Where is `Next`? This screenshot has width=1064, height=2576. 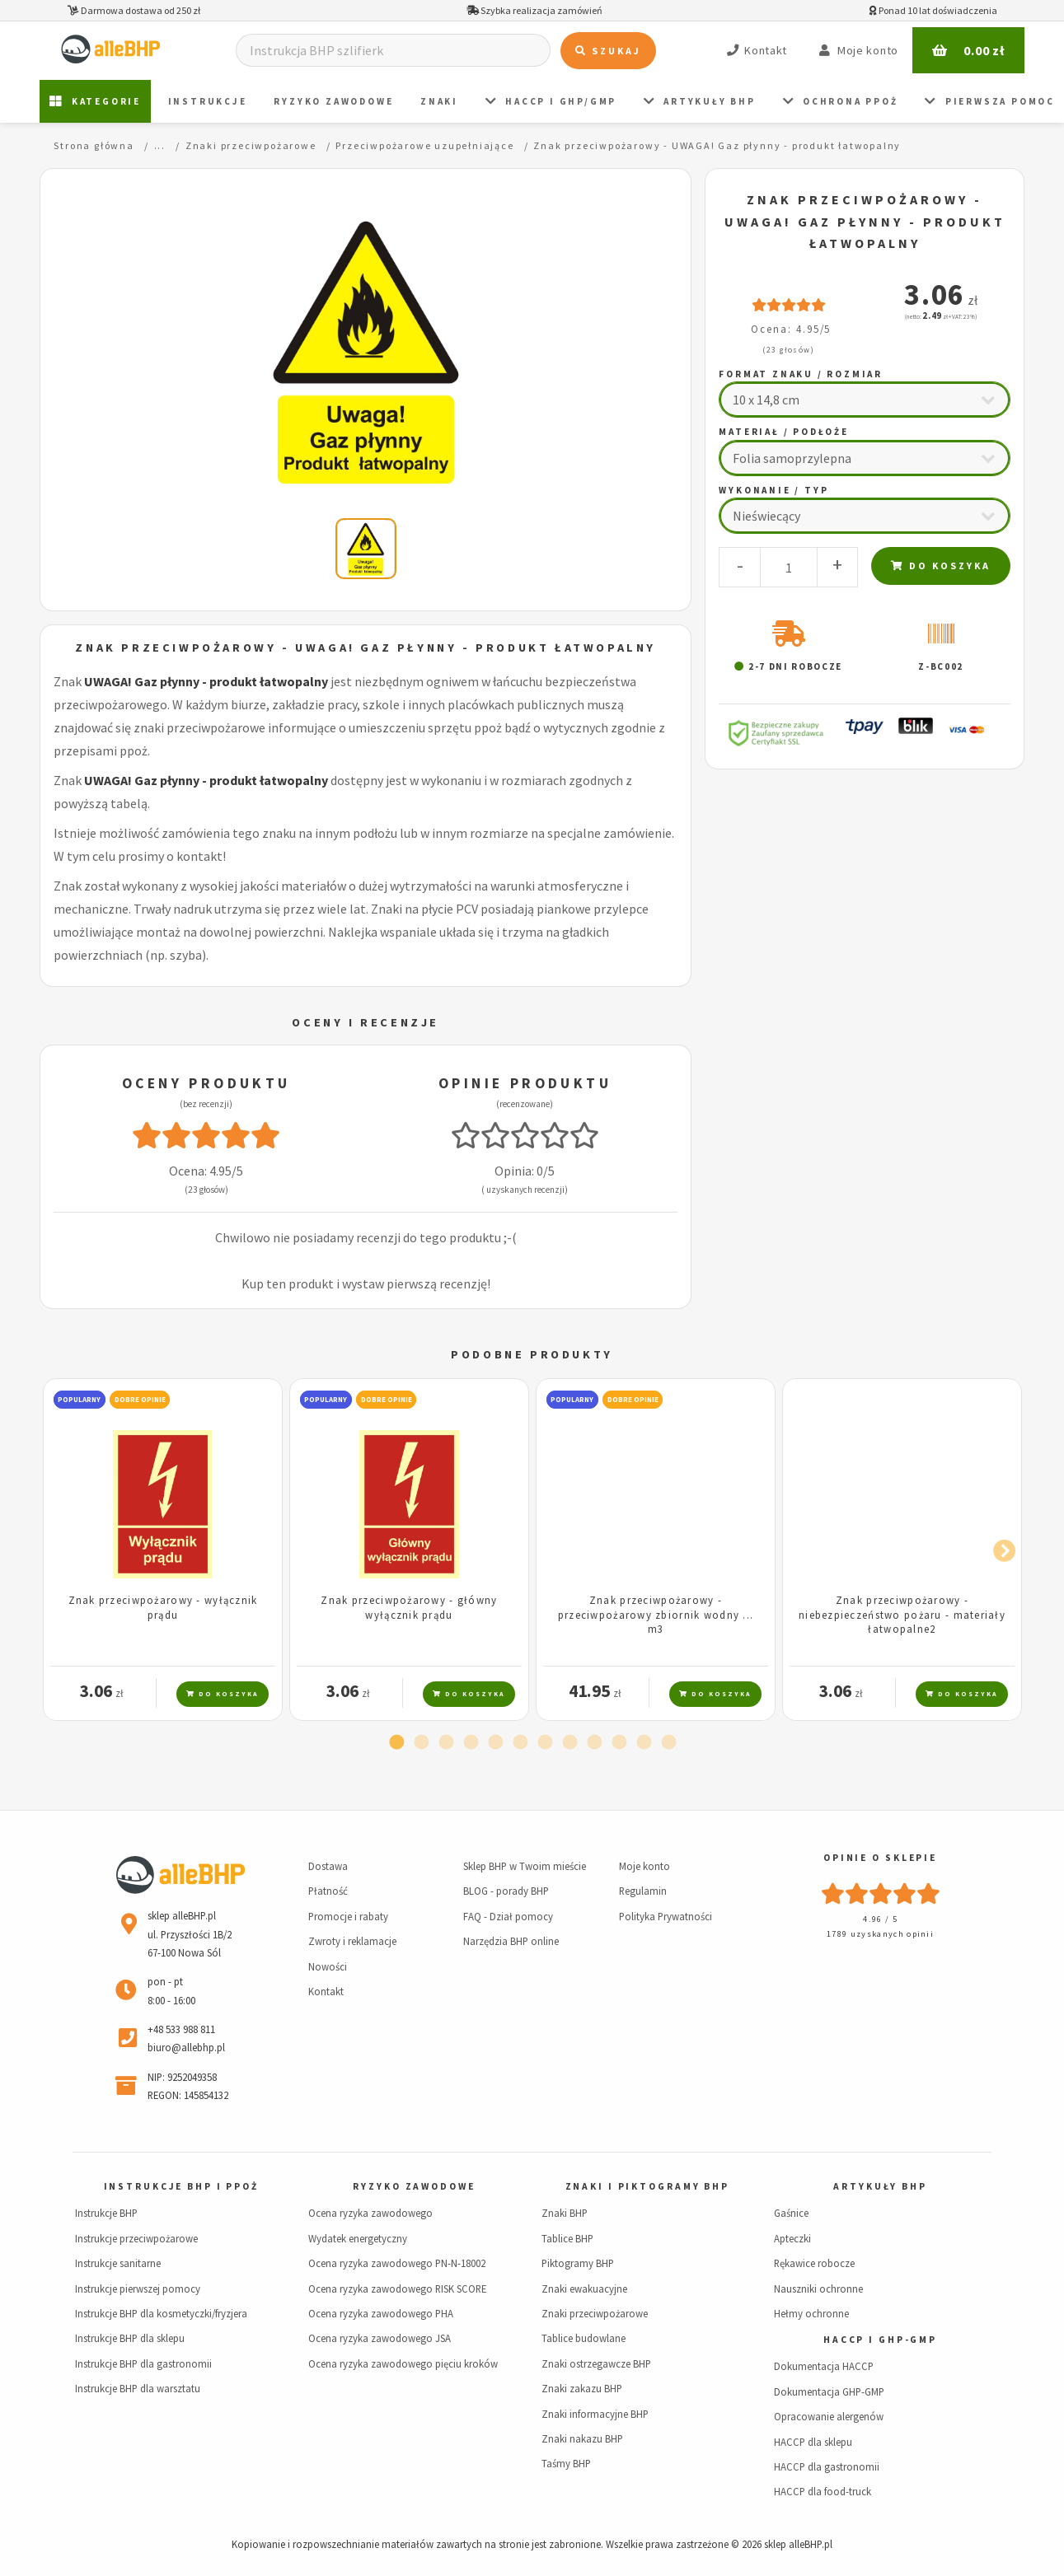 Next is located at coordinates (999, 1548).